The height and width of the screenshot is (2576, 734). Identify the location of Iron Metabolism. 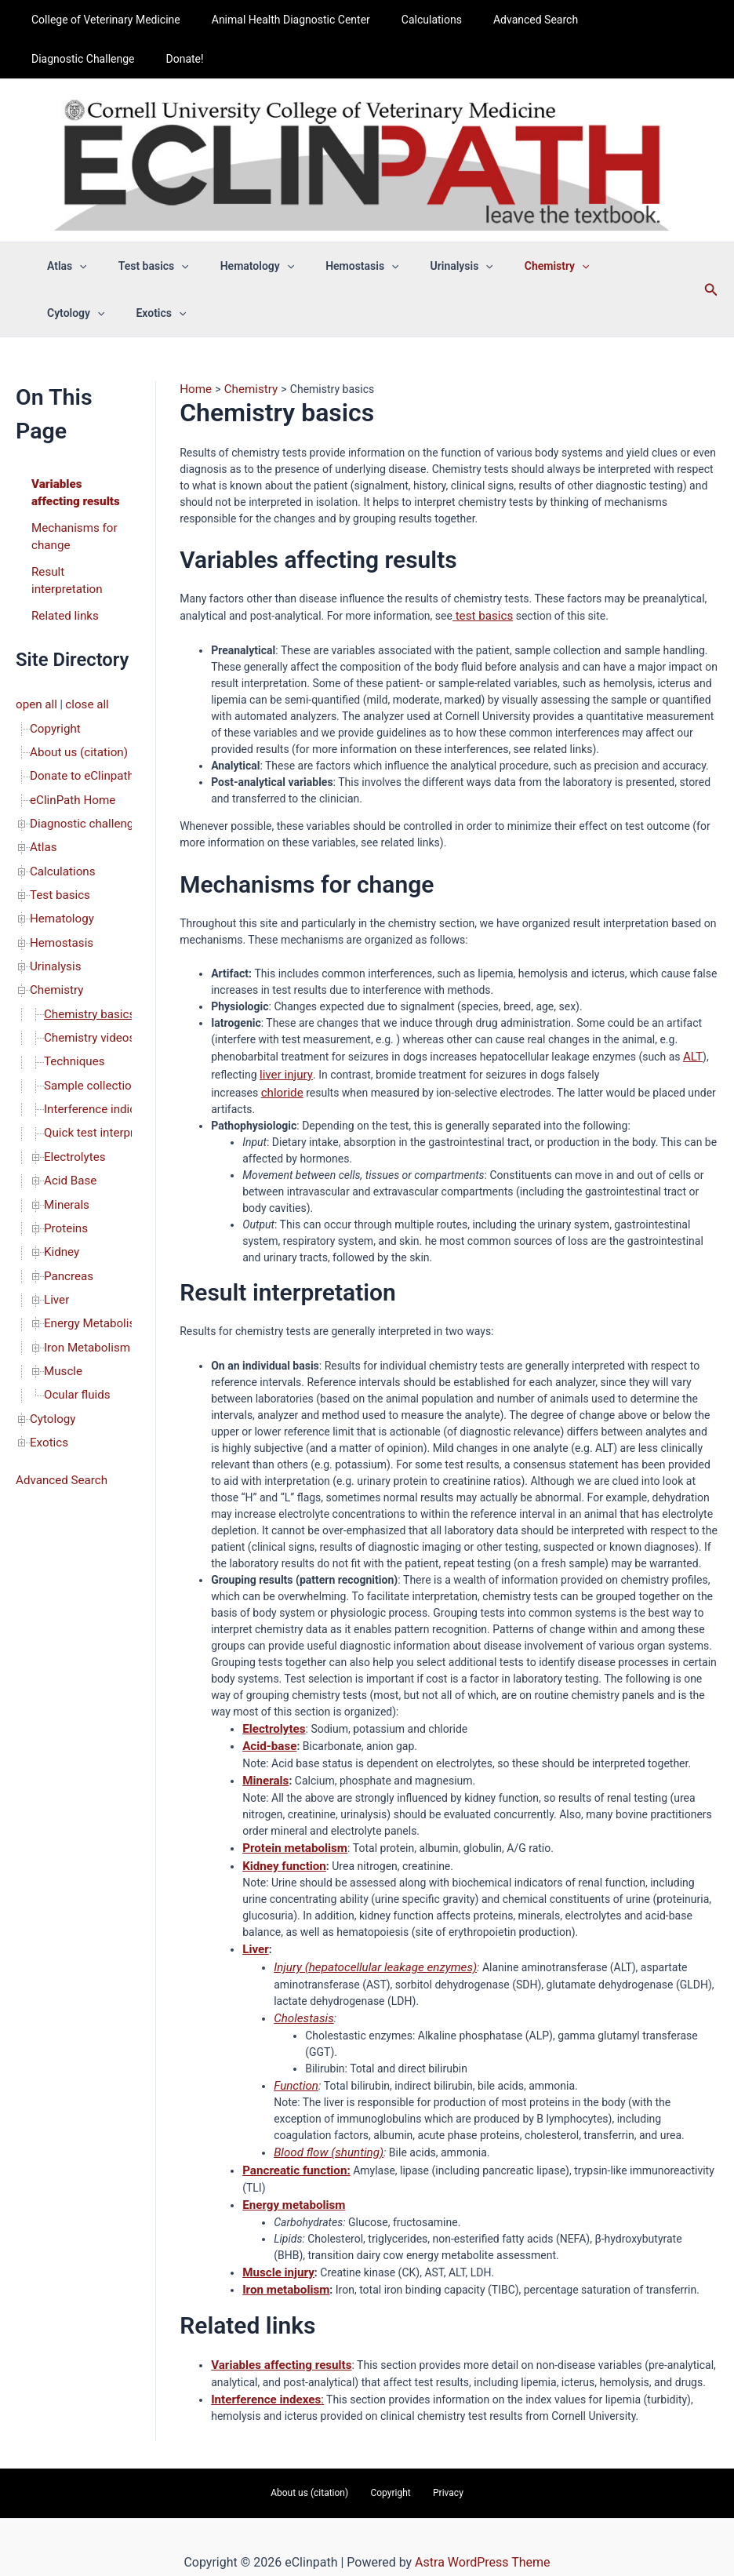
(84, 1287).